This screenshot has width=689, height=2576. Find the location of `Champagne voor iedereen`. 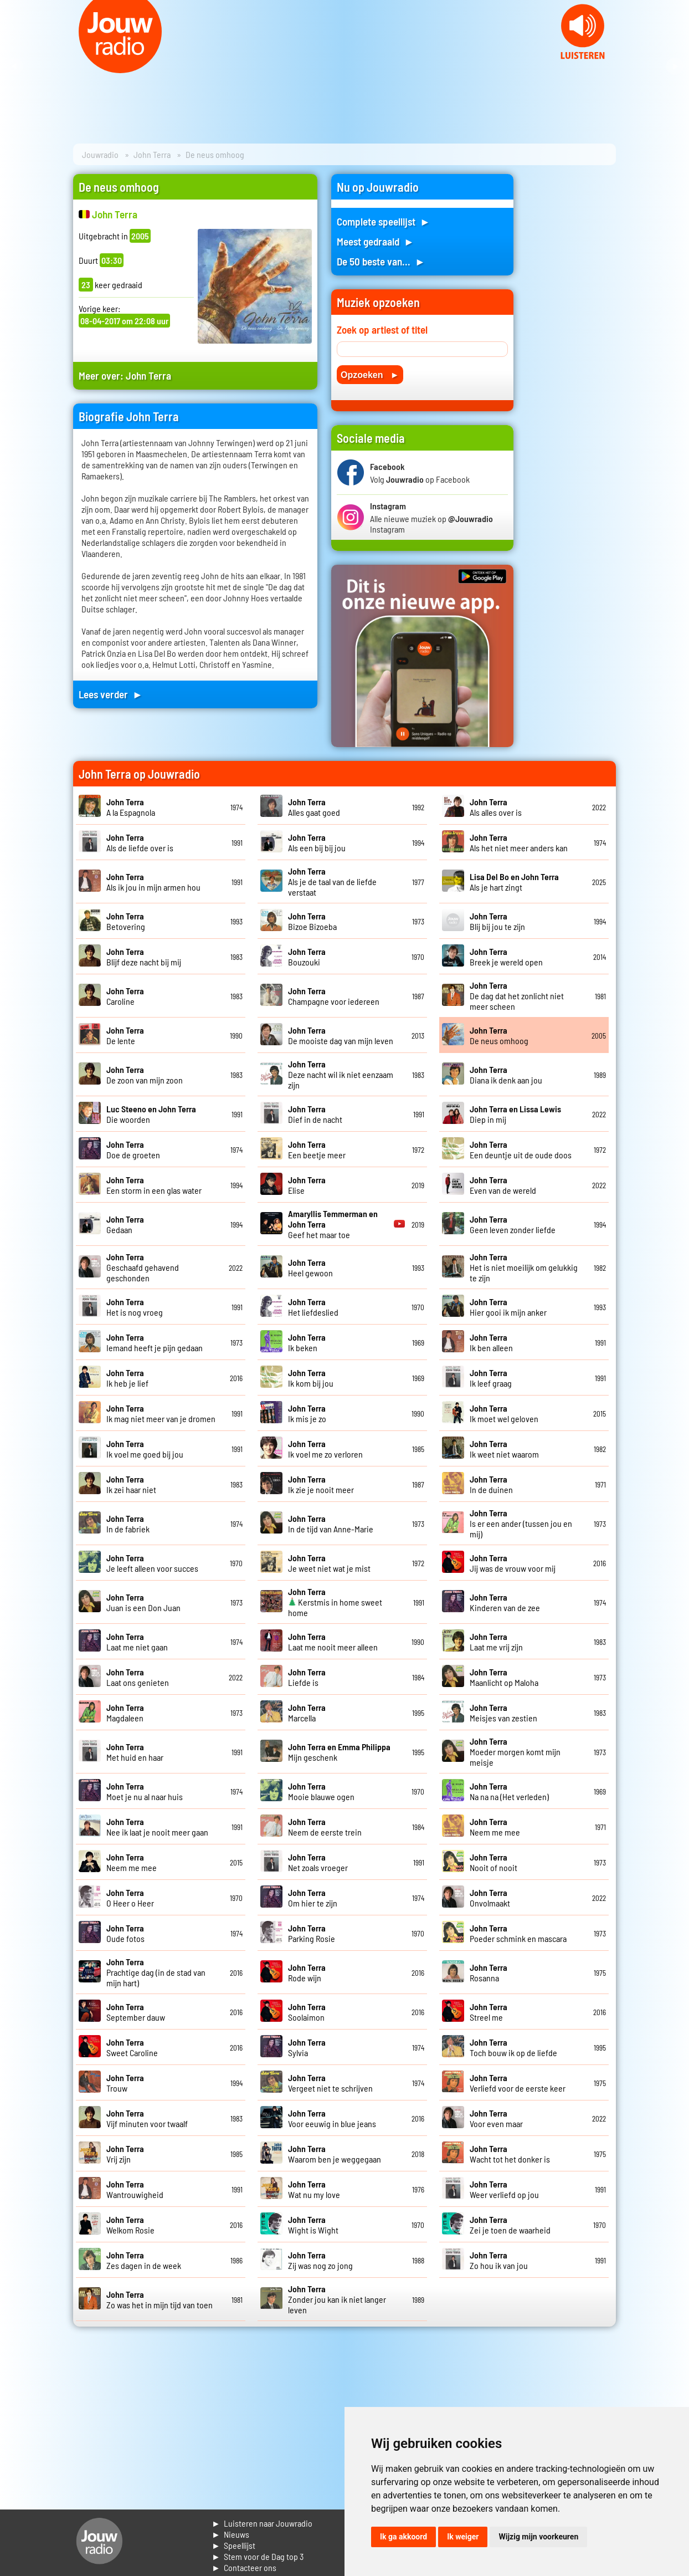

Champagne voor iedereen is located at coordinates (333, 995).